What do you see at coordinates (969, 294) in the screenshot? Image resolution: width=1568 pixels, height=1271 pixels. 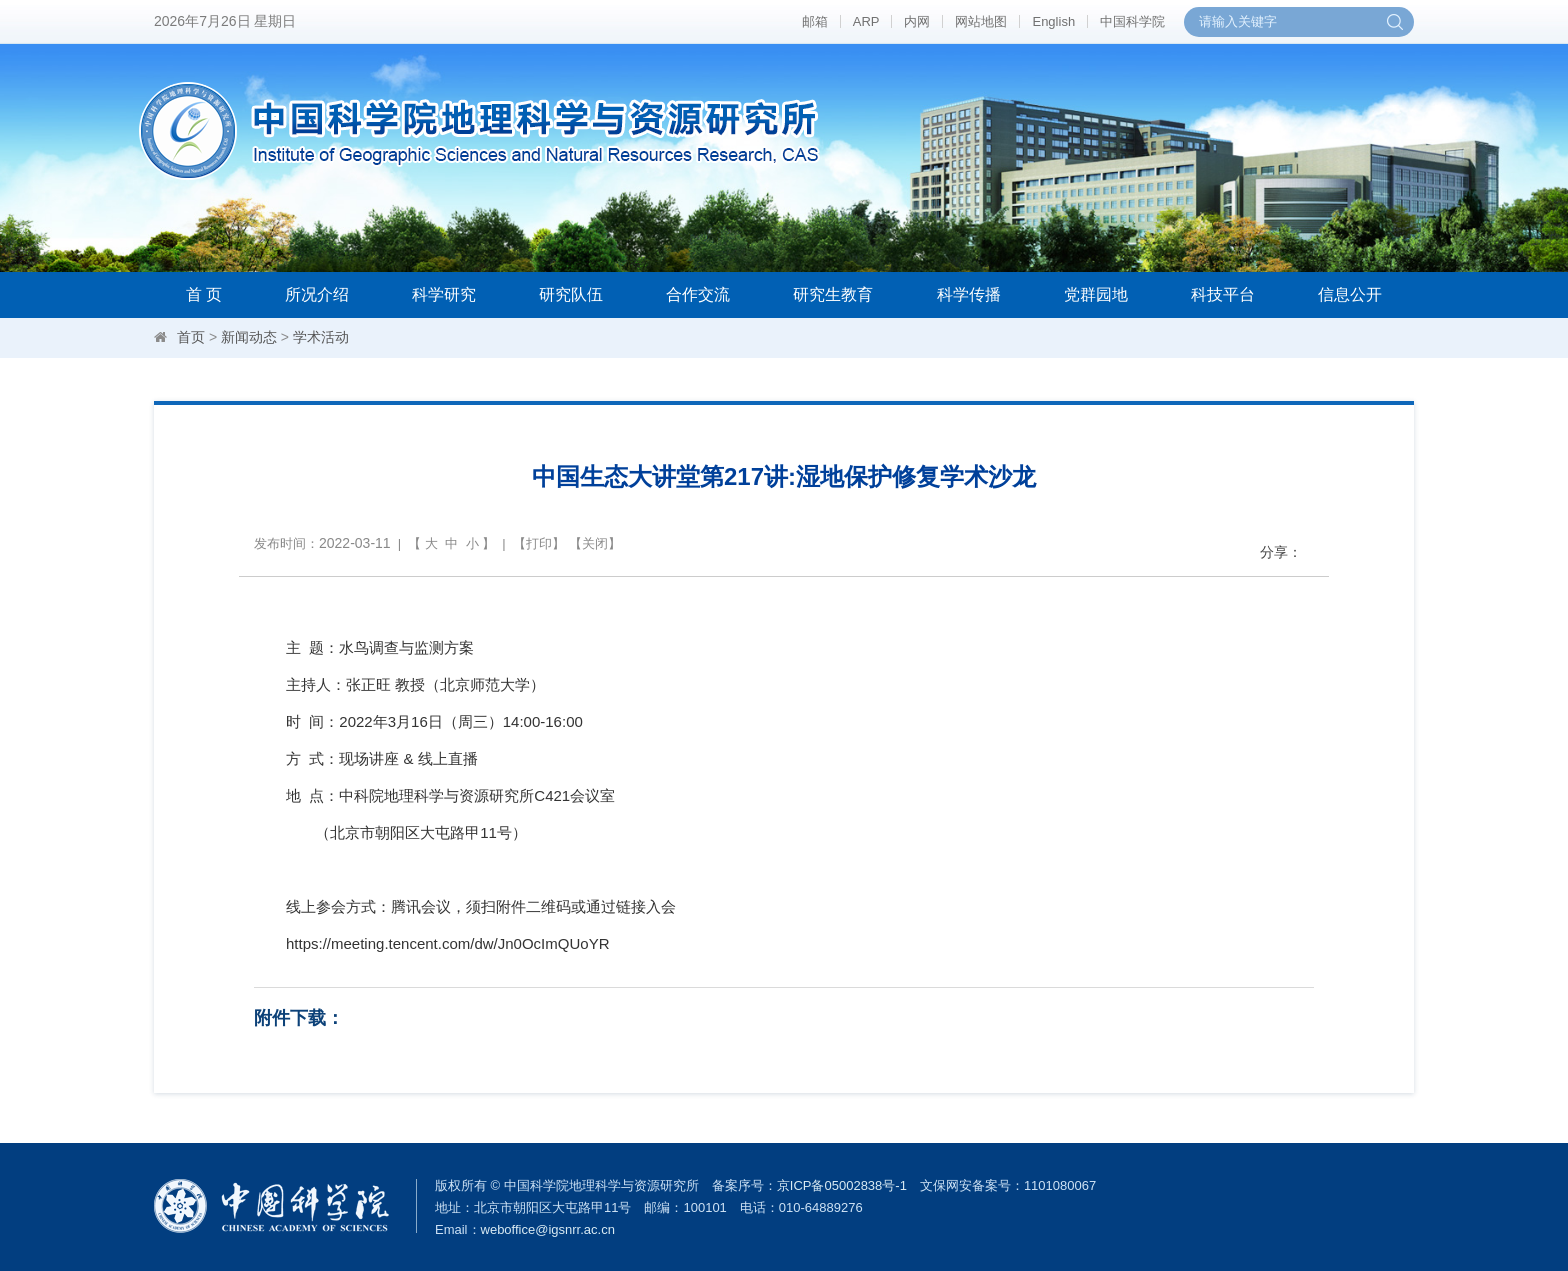 I see `科学传播` at bounding box center [969, 294].